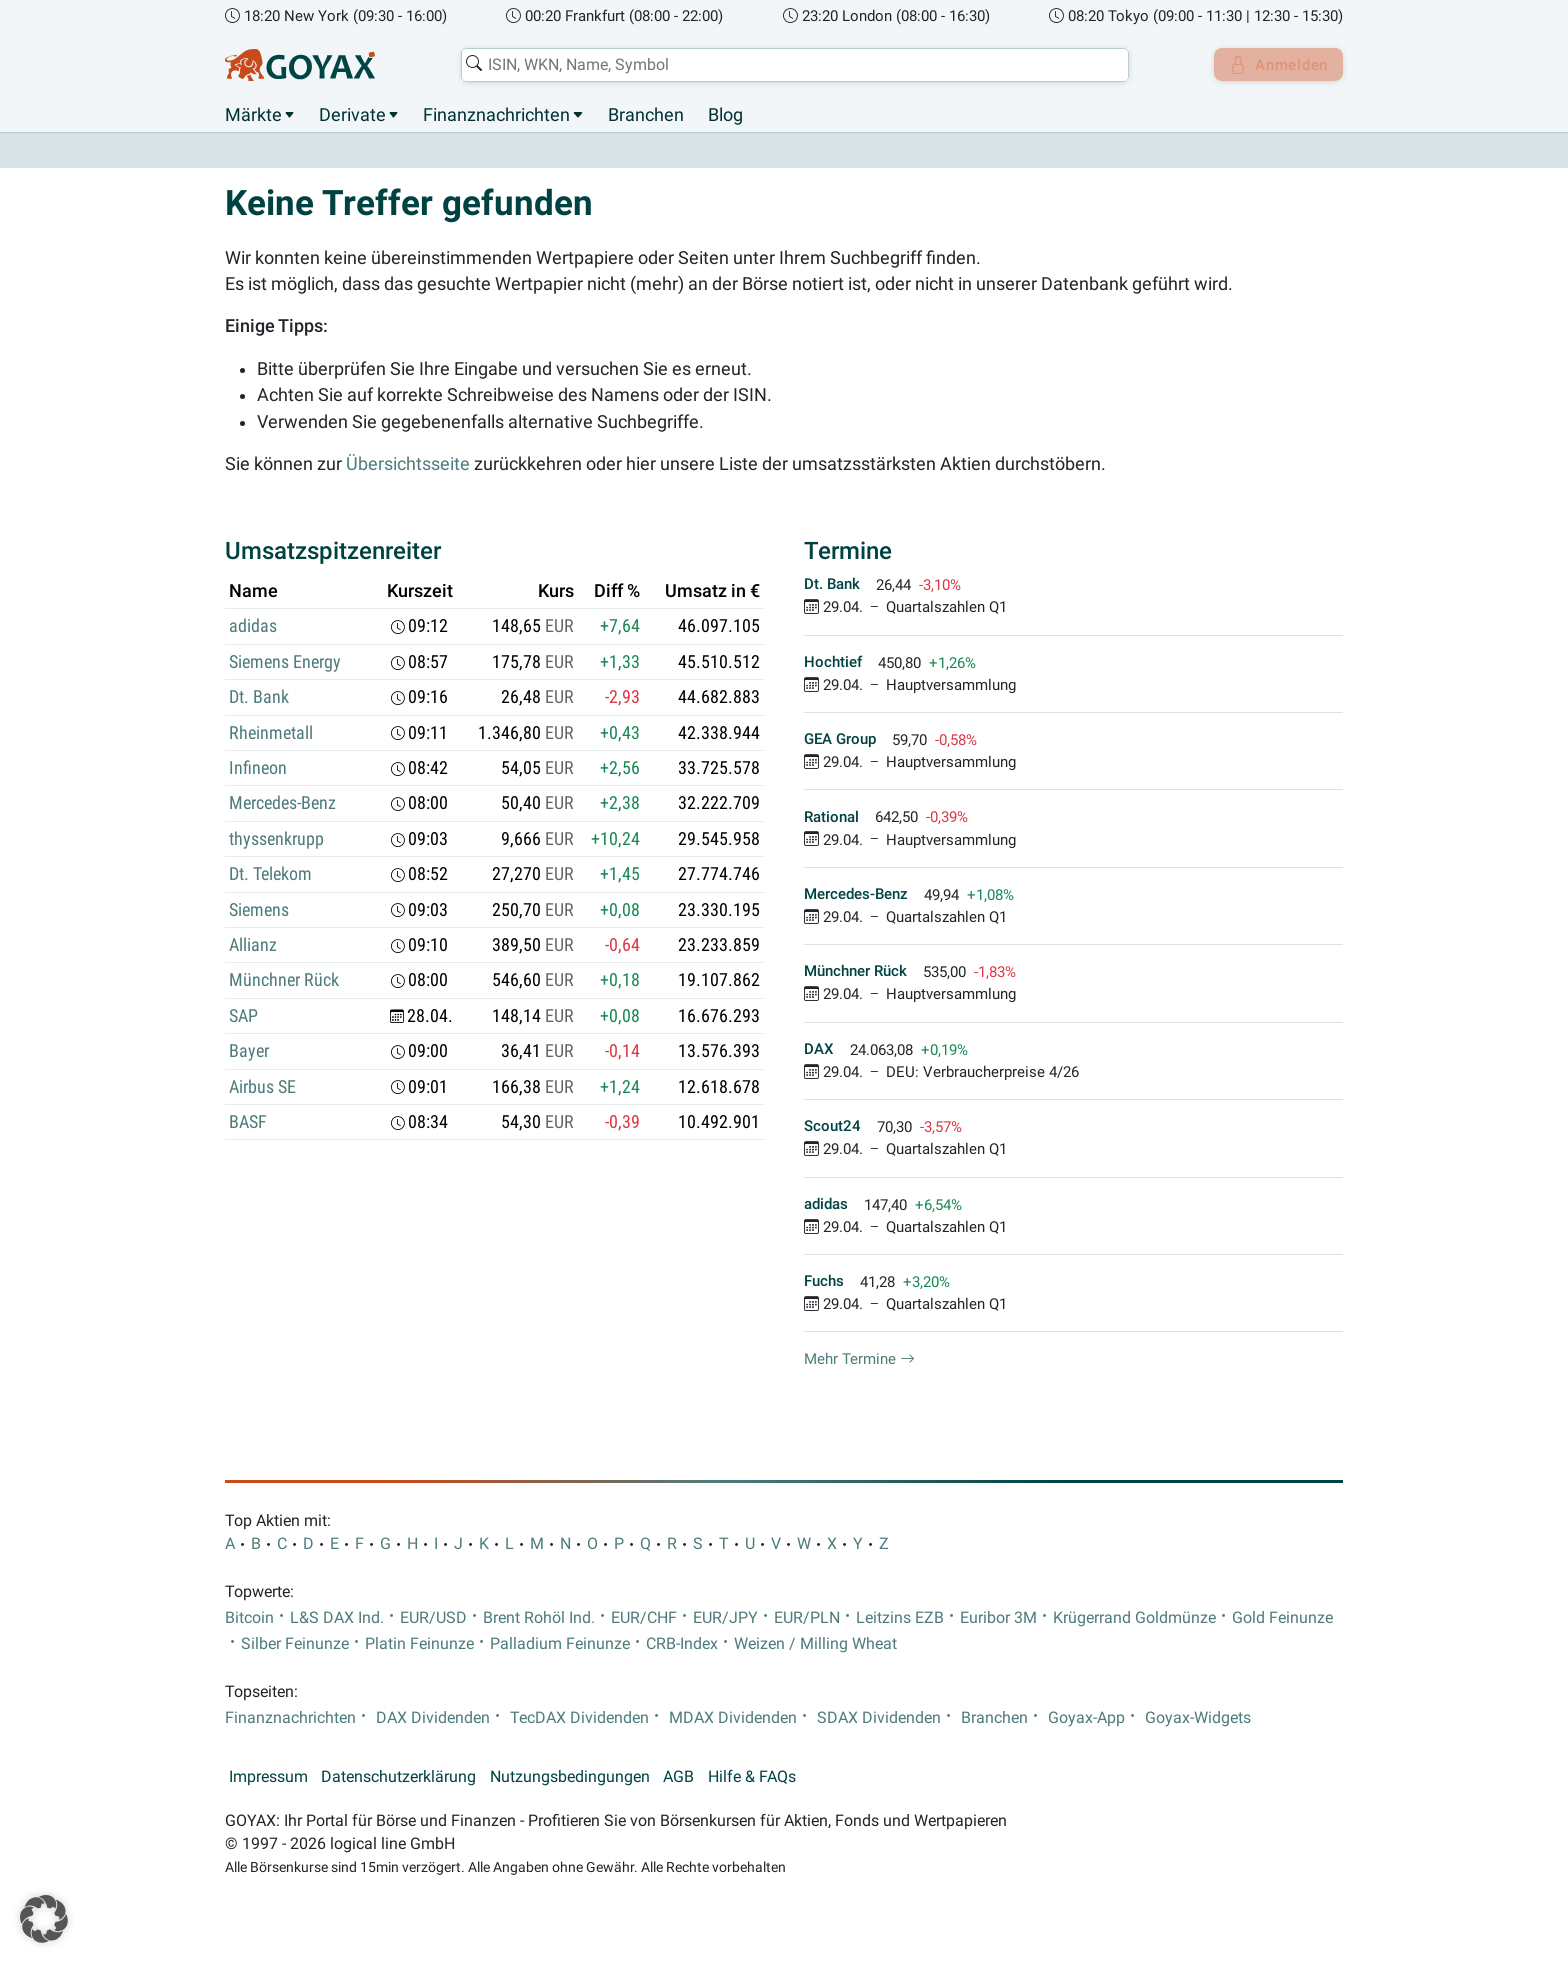  What do you see at coordinates (300, 65) in the screenshot?
I see `[Goyax Logo]` at bounding box center [300, 65].